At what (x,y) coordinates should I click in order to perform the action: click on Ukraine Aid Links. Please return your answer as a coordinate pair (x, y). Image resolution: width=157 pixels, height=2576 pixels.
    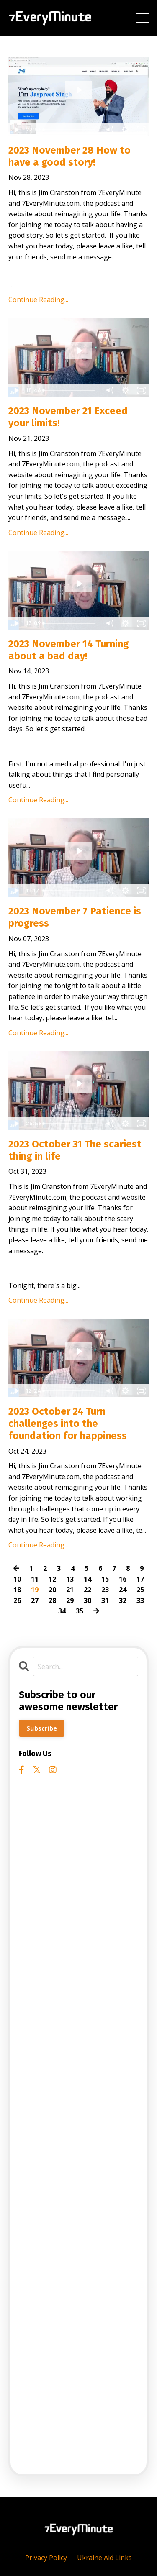
    Looking at the image, I should click on (104, 2557).